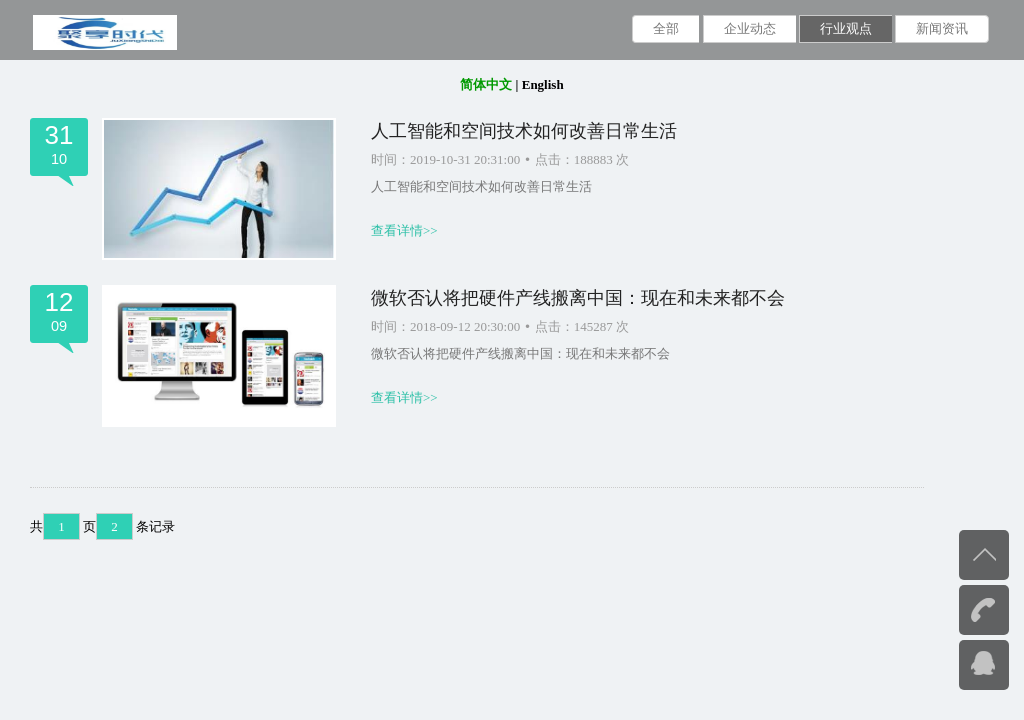  Describe the element at coordinates (486, 84) in the screenshot. I see `简体中文` at that location.